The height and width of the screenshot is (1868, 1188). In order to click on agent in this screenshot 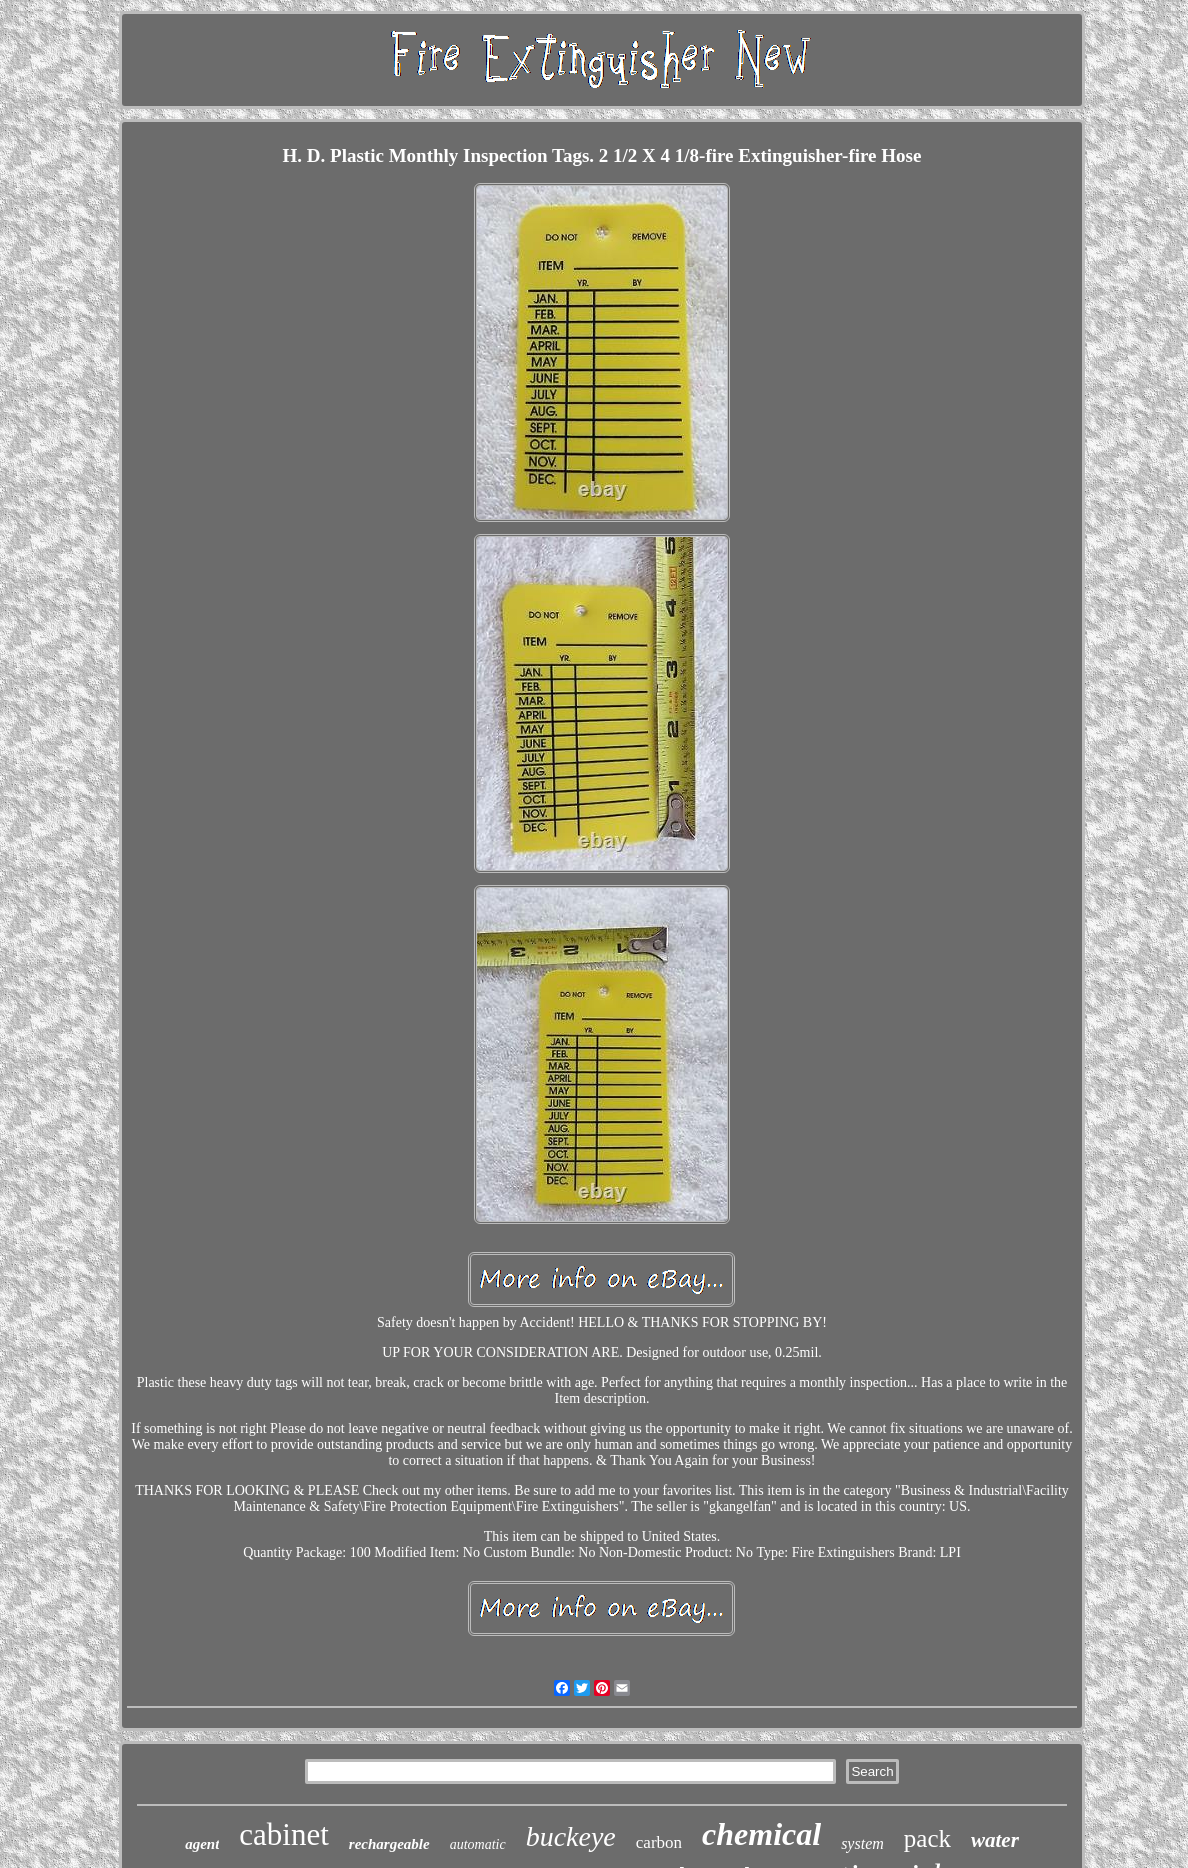, I will do `click(202, 1844)`.